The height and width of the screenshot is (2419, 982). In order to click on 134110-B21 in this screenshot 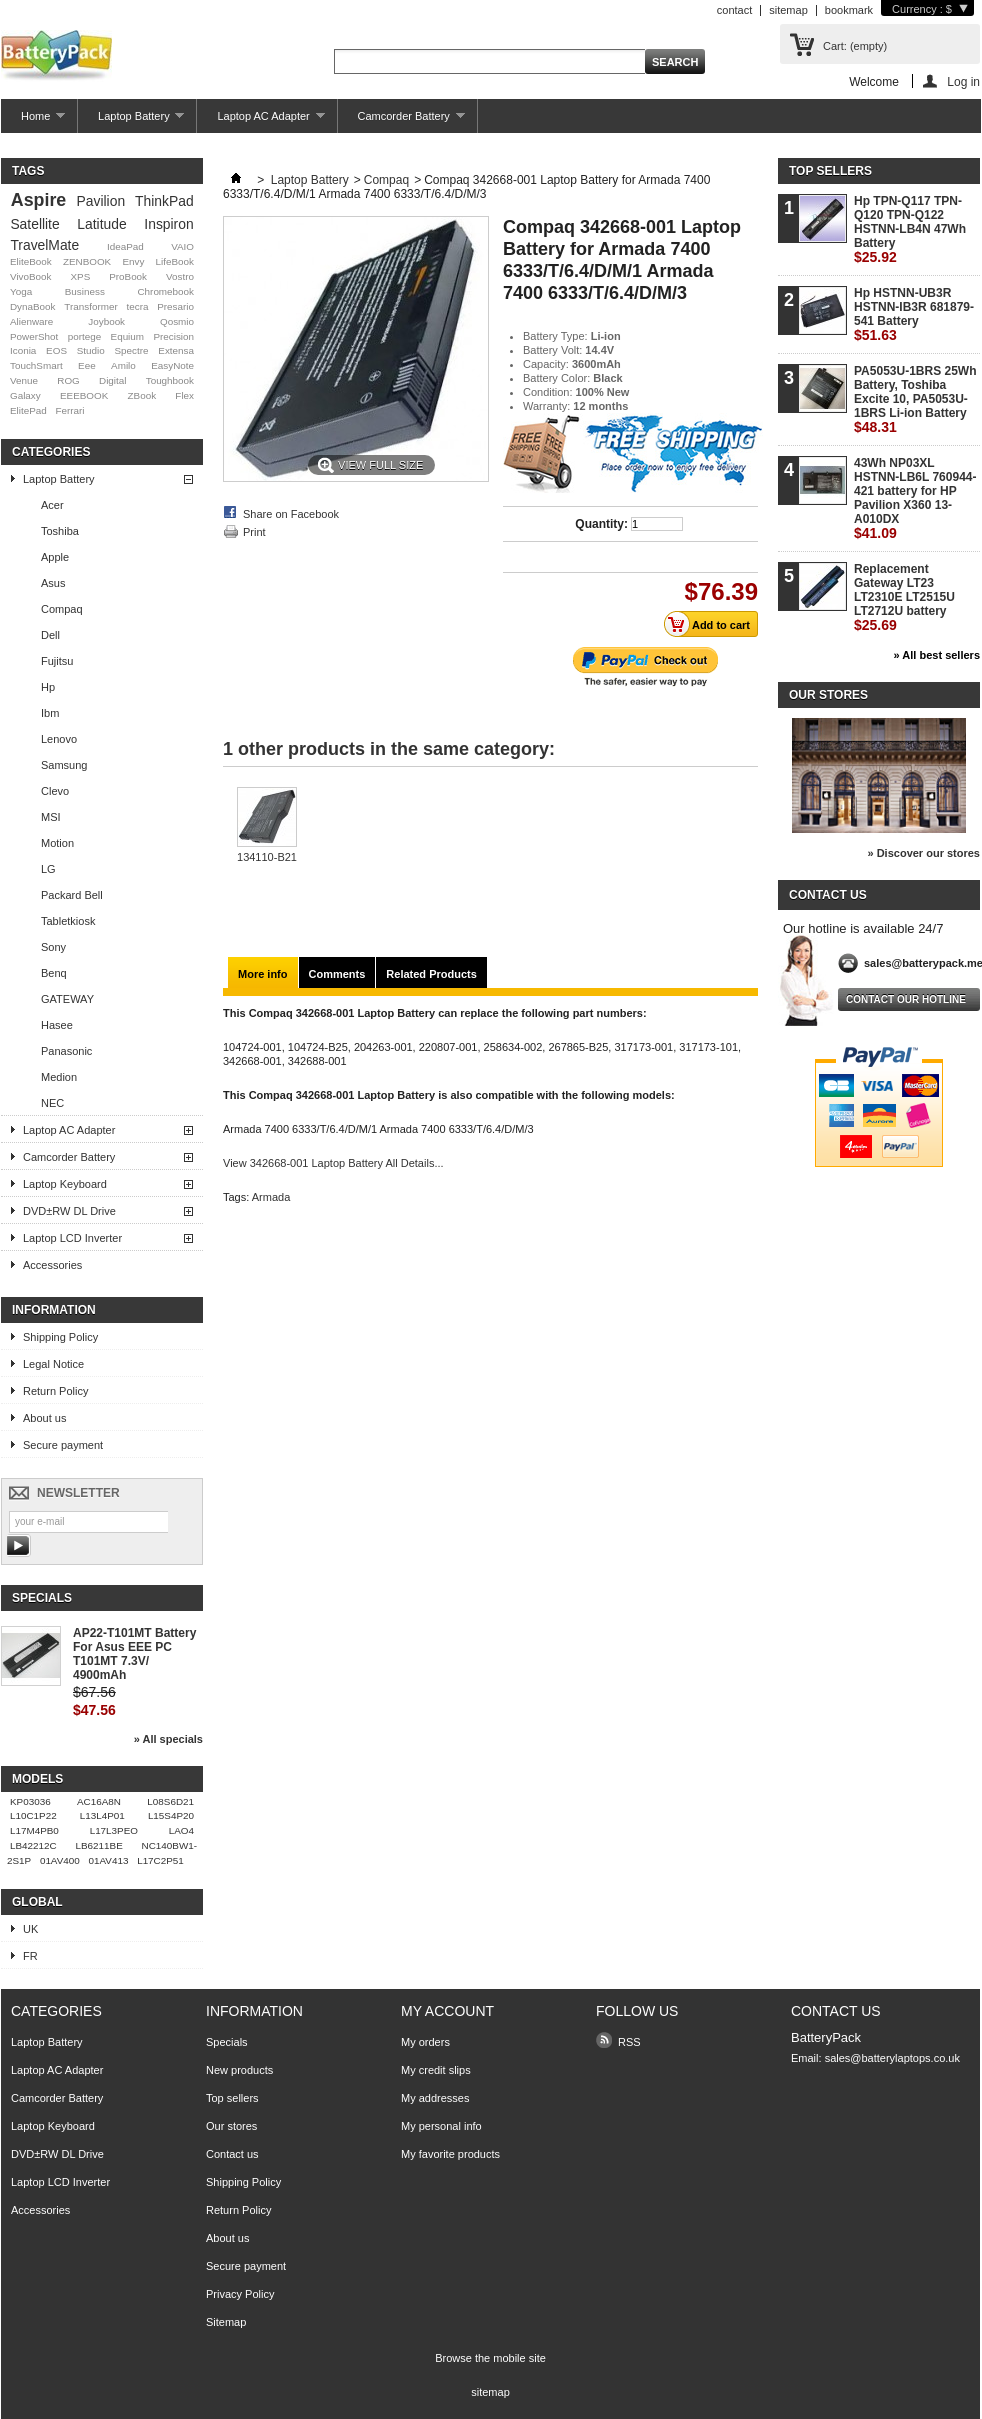, I will do `click(267, 857)`.